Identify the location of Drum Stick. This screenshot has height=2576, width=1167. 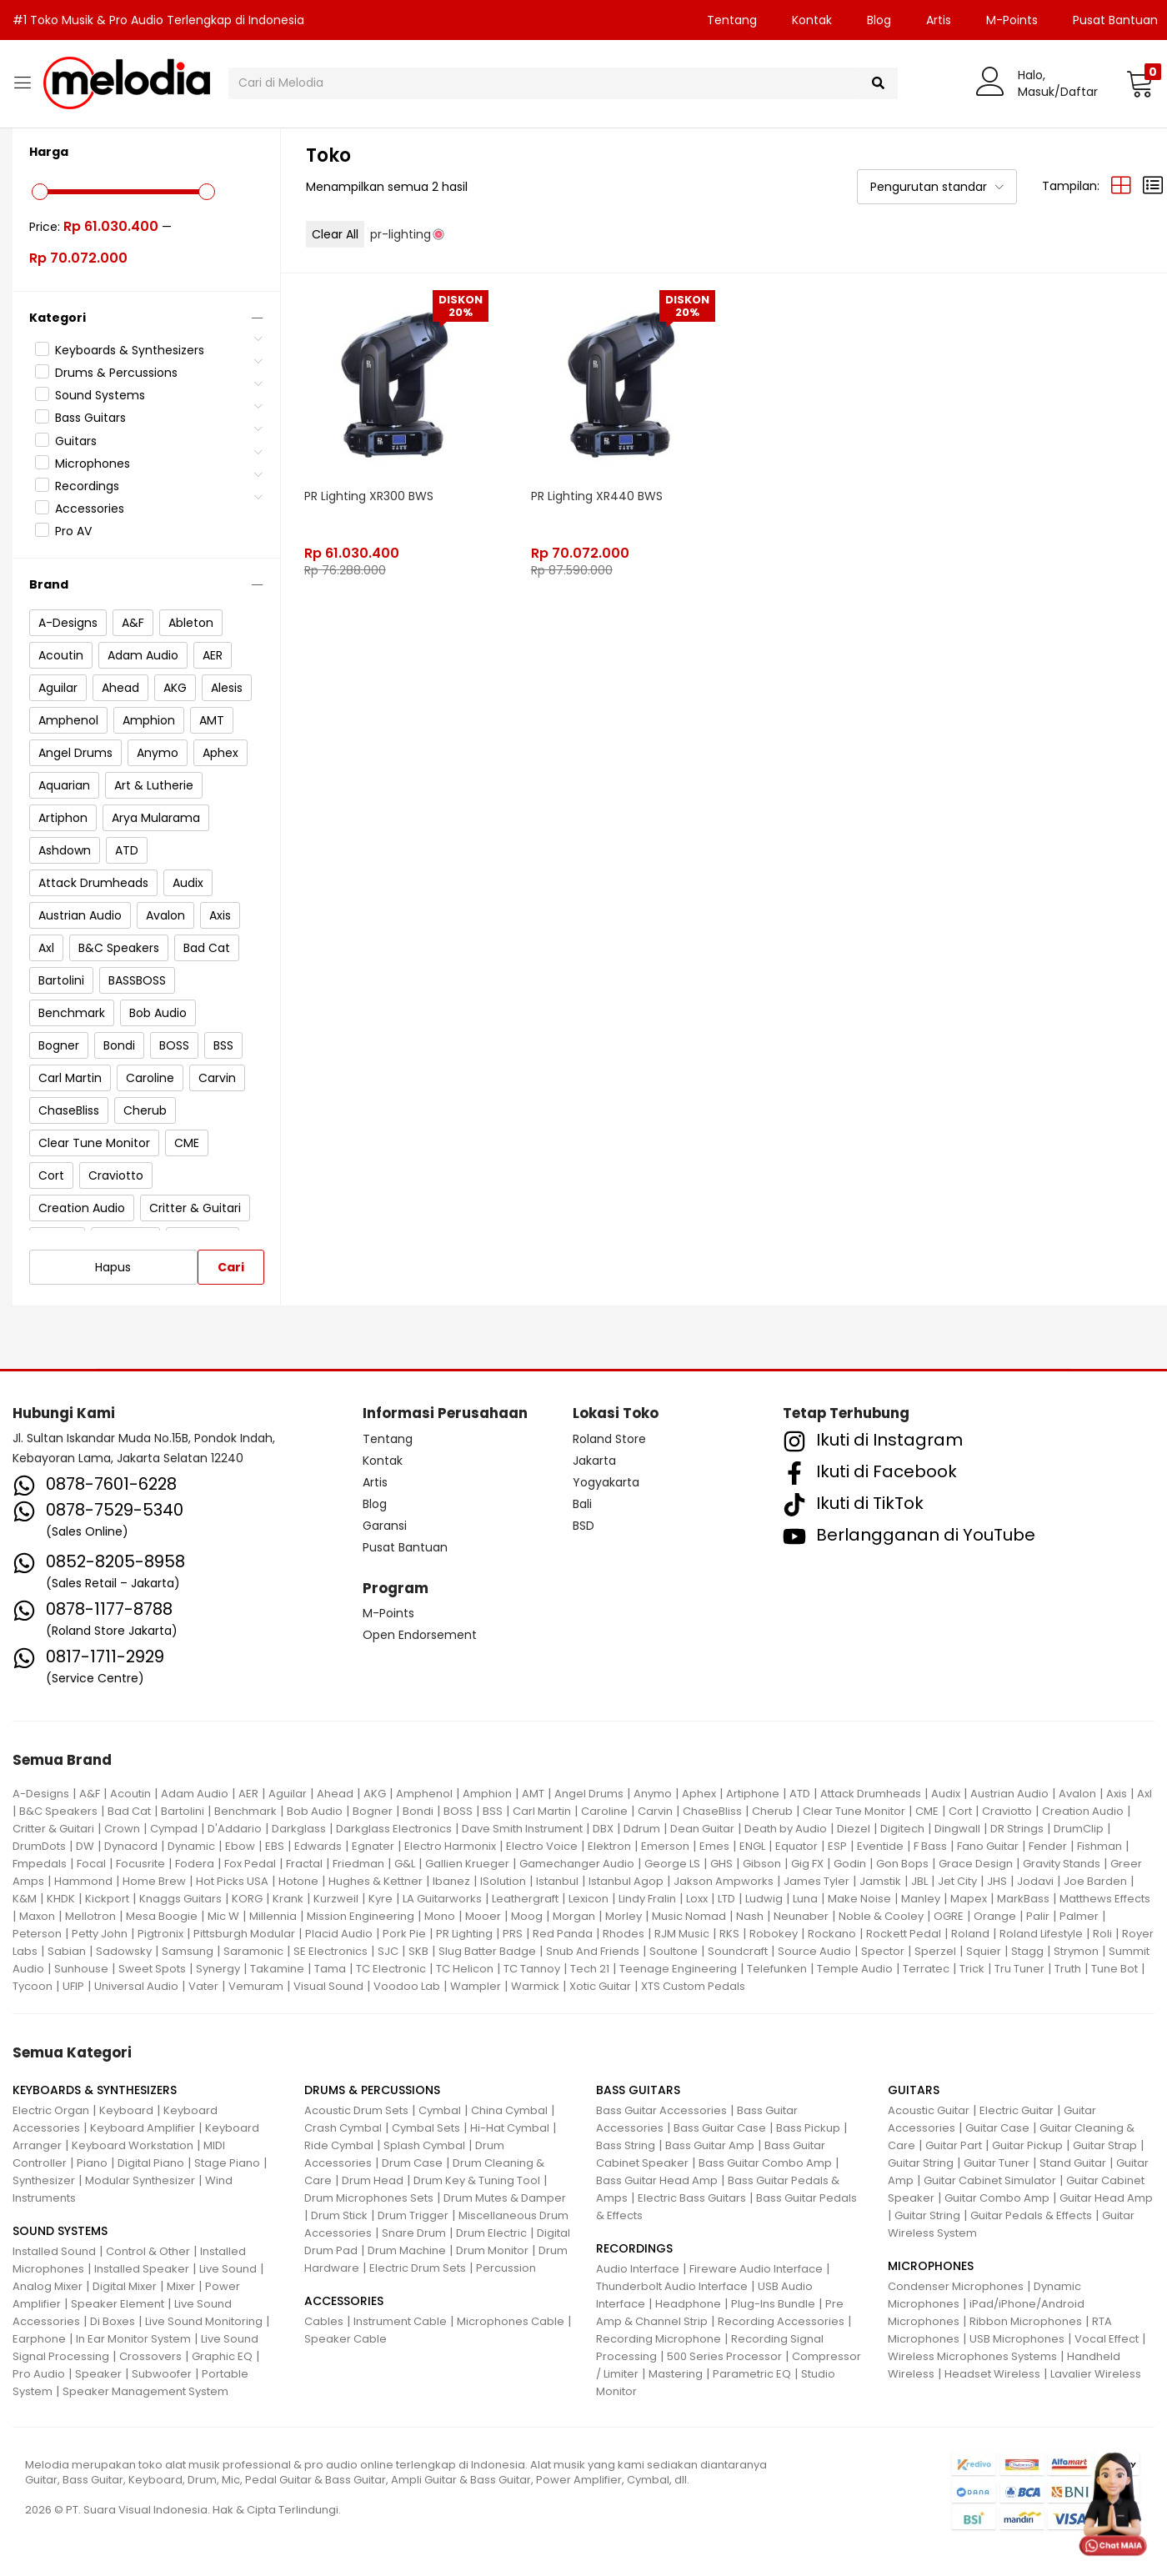
(339, 2215).